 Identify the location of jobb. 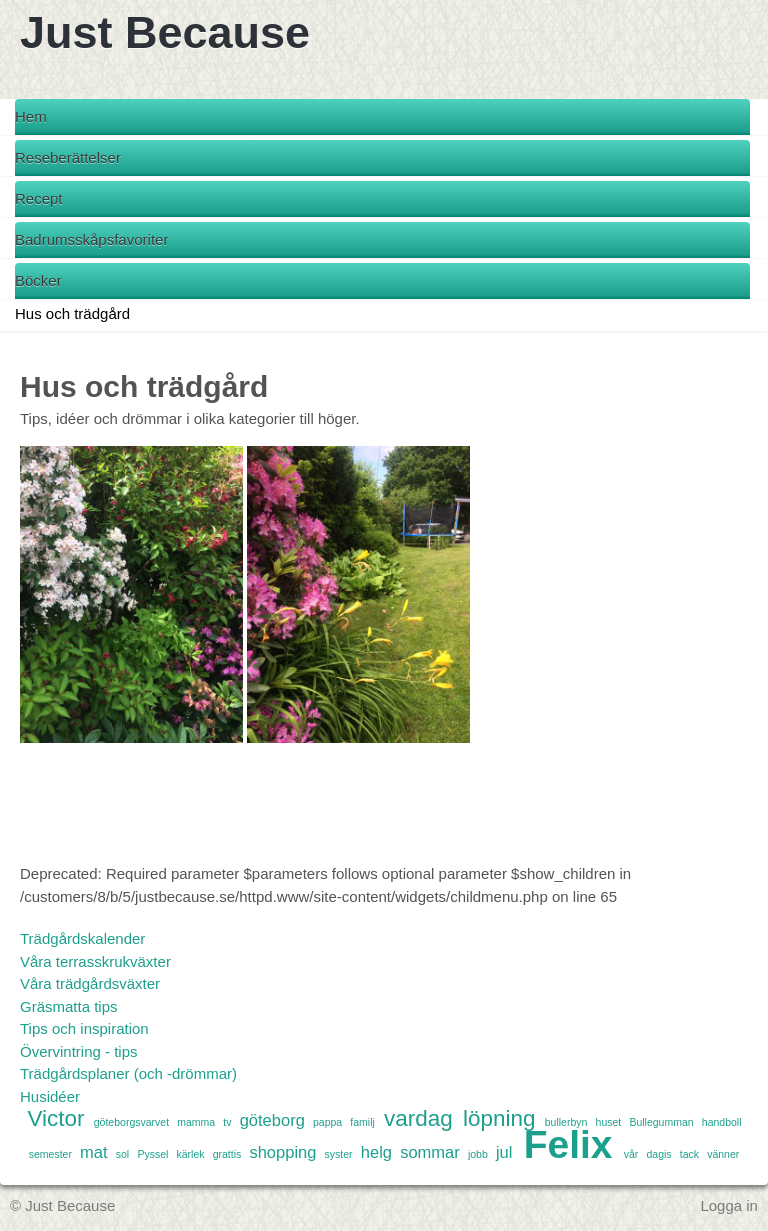
(478, 1154).